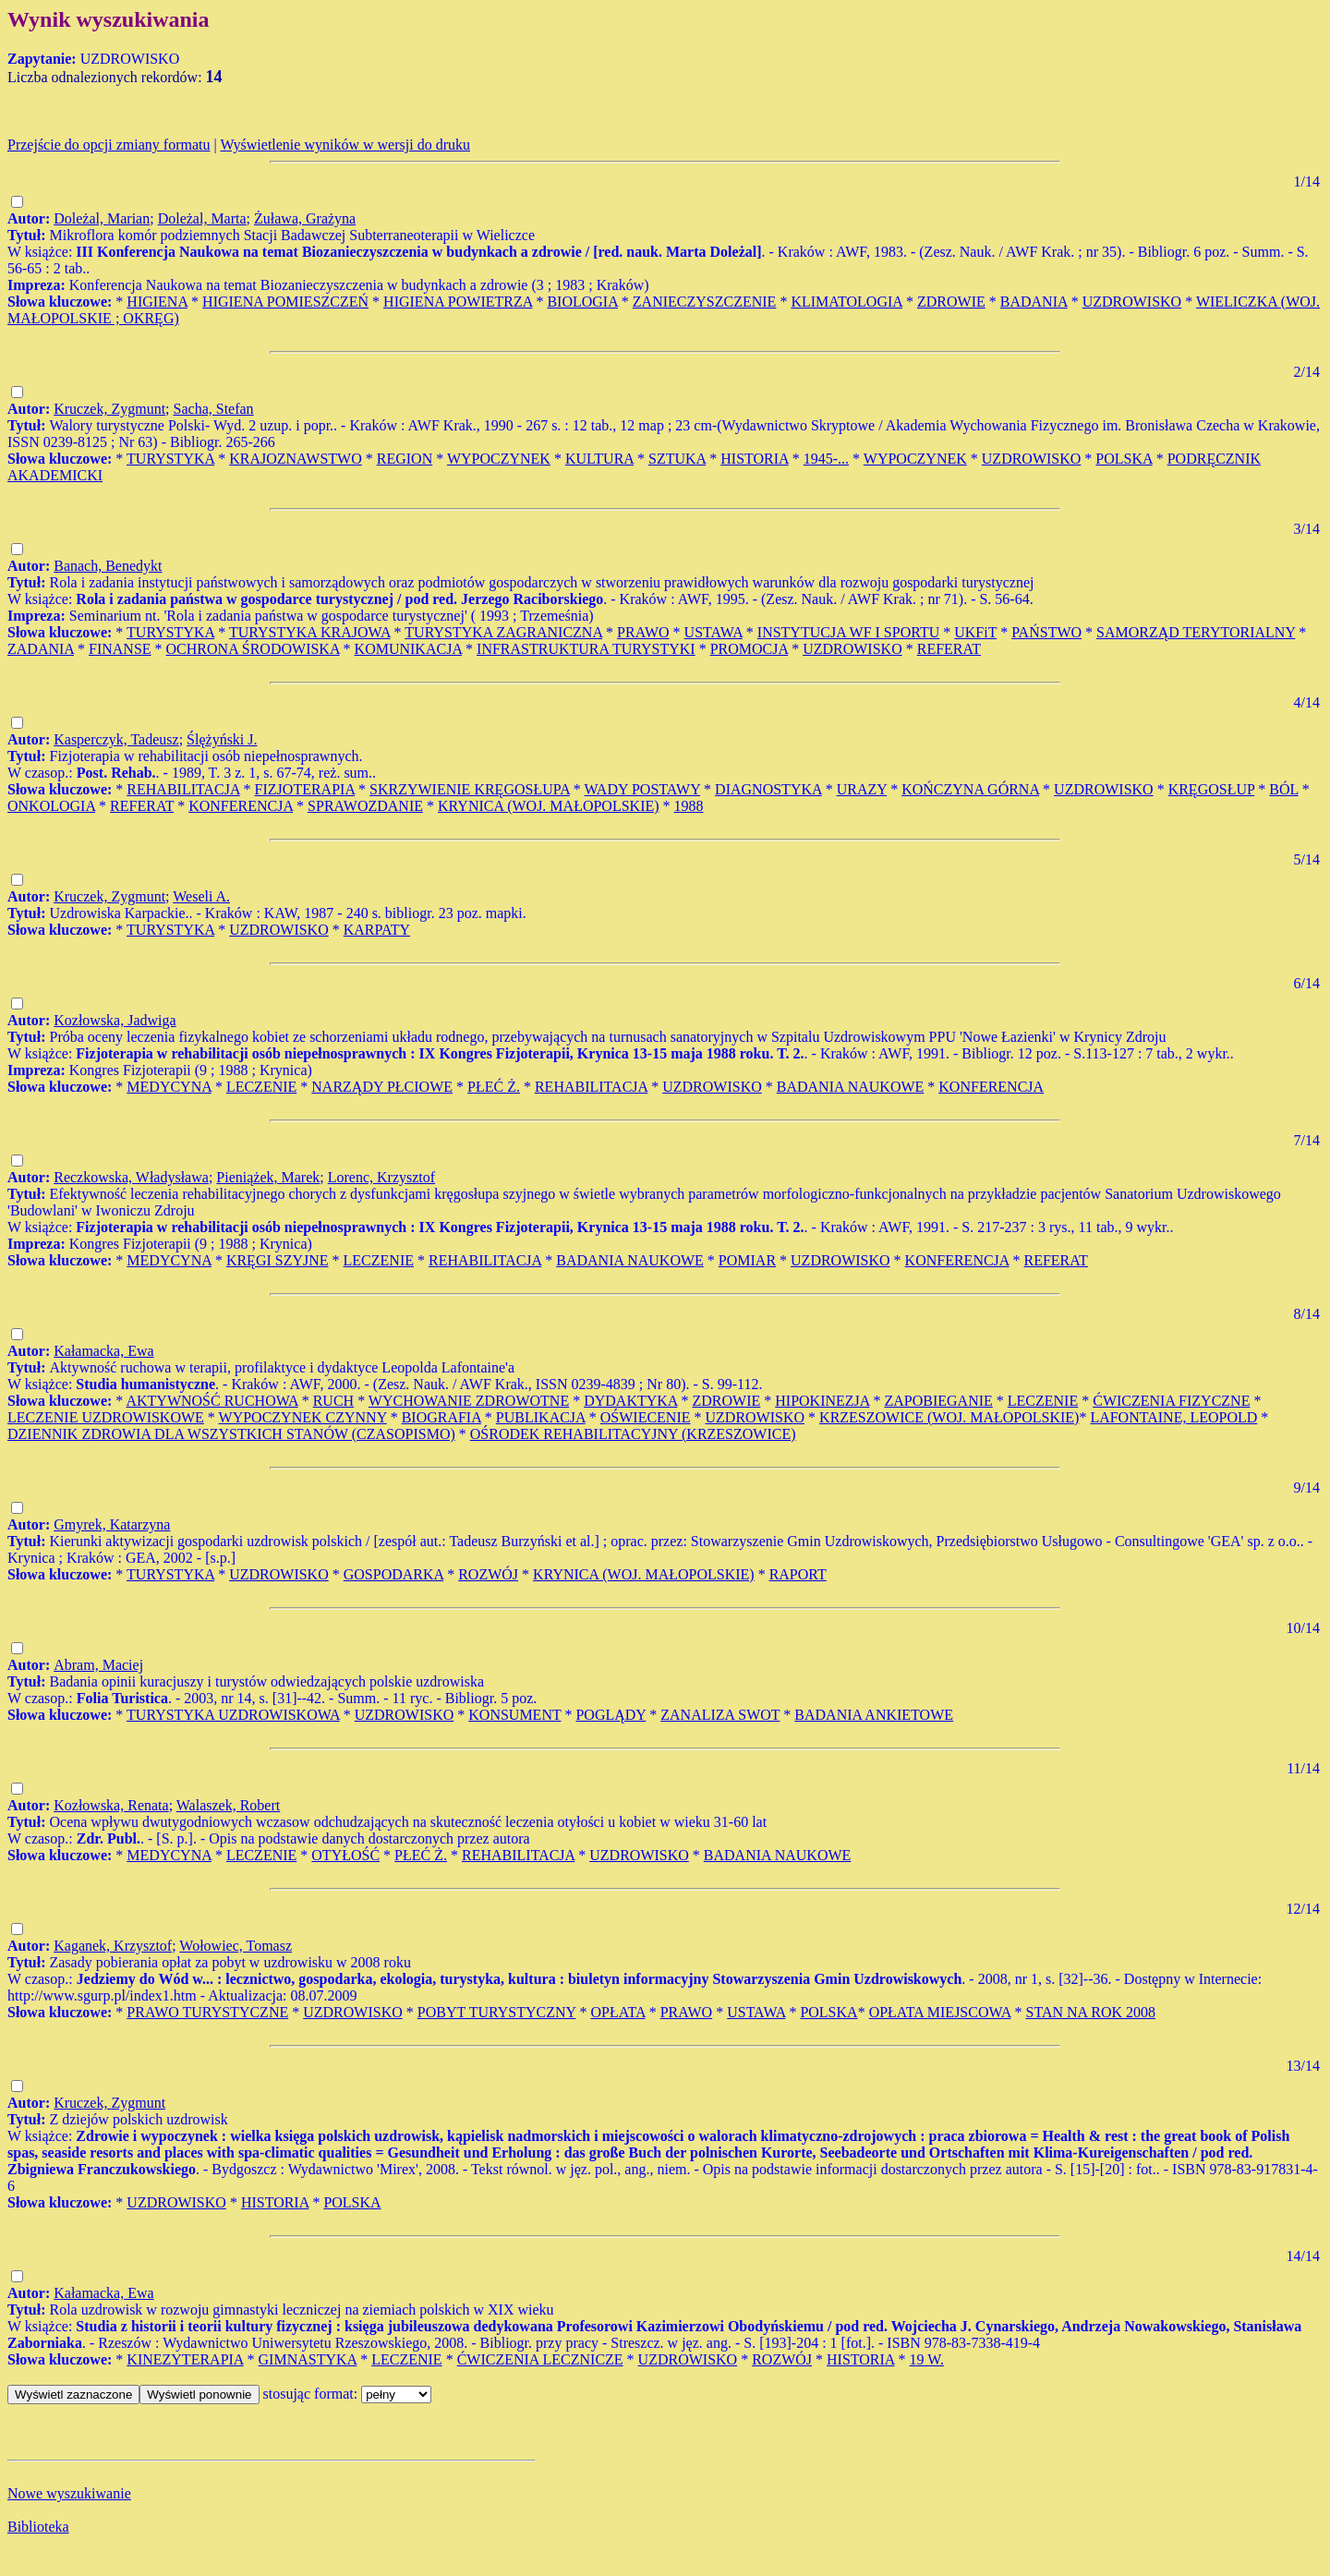  What do you see at coordinates (768, 789) in the screenshot?
I see `DIAGNOSTYKA` at bounding box center [768, 789].